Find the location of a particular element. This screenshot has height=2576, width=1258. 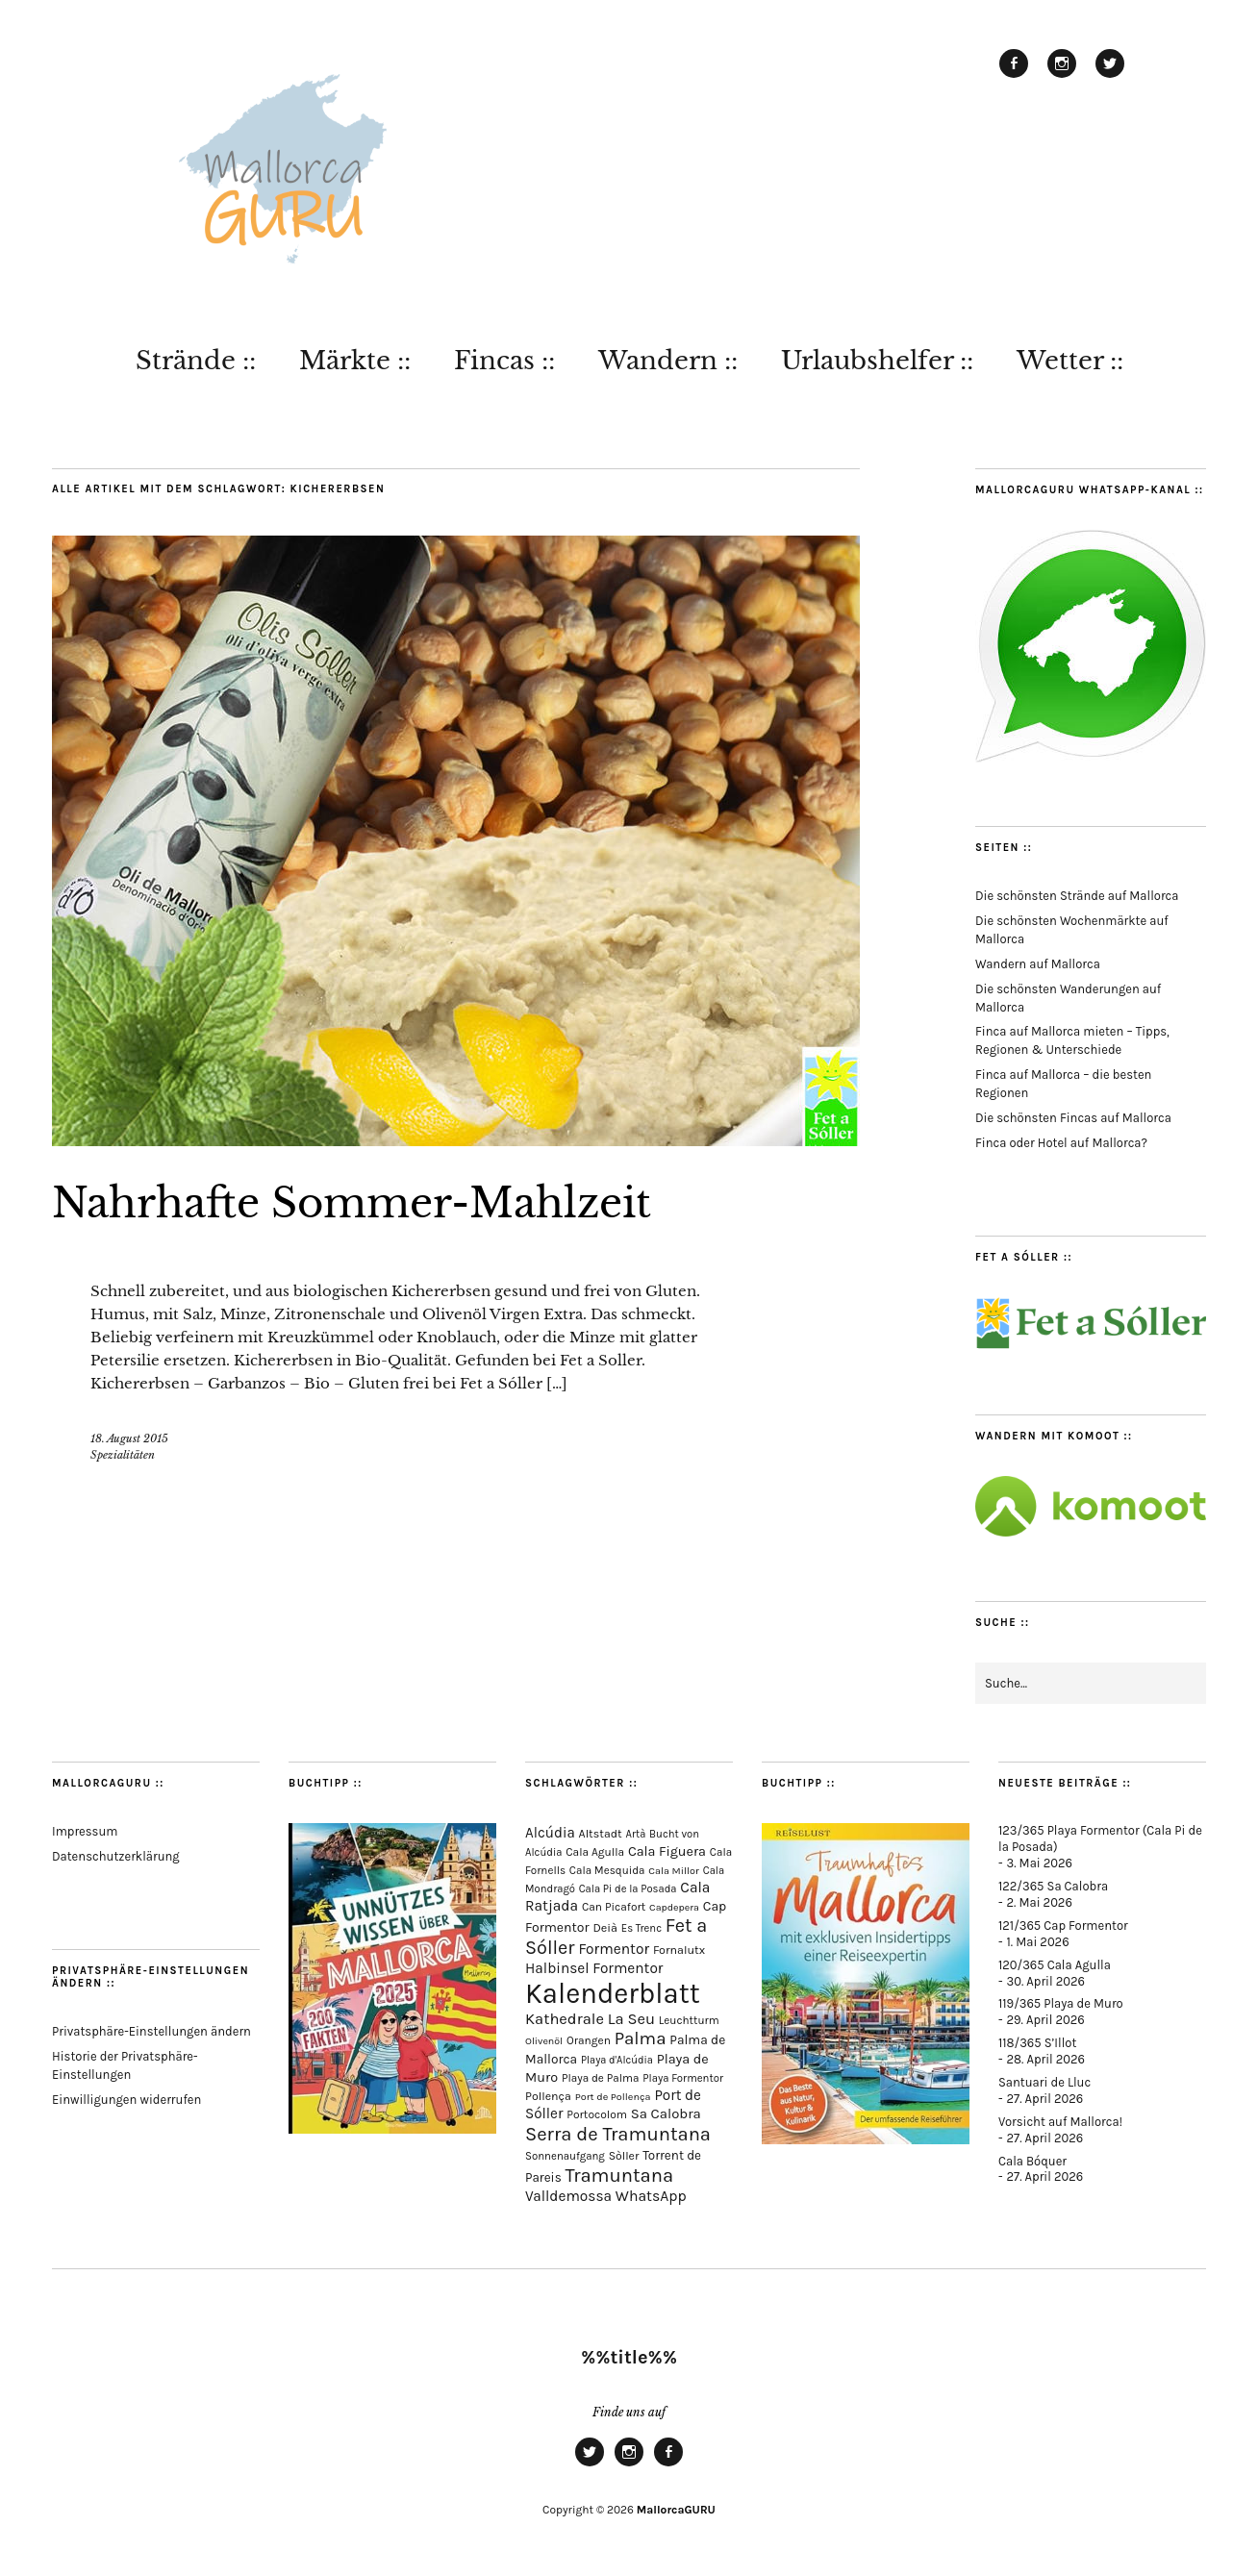

Wandern auf Mallorca is located at coordinates (1037, 964).